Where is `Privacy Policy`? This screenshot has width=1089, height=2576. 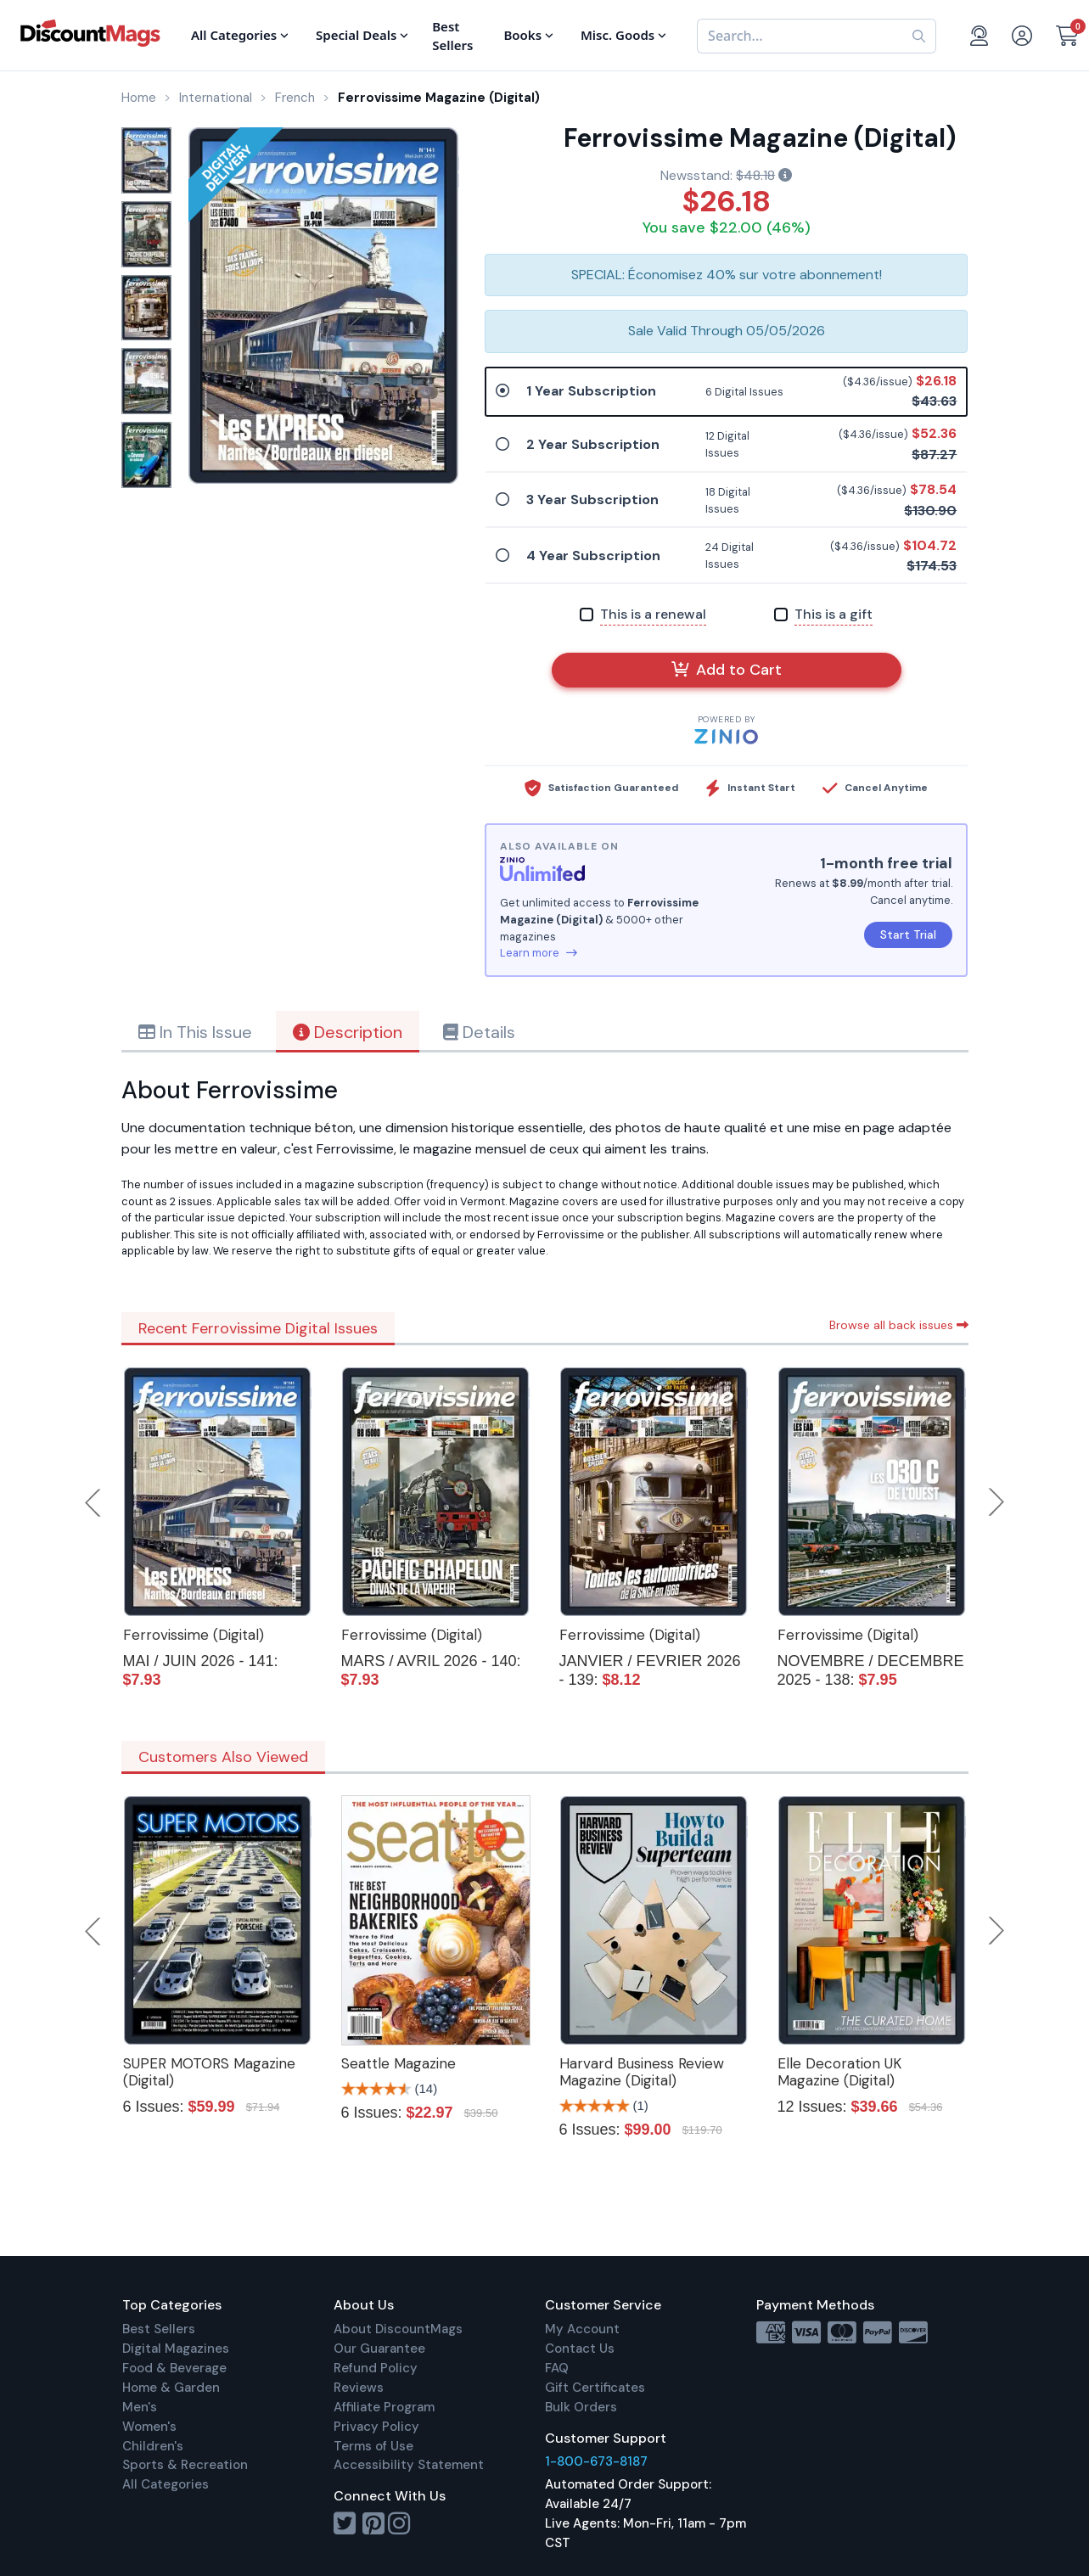 Privacy Policy is located at coordinates (376, 2426).